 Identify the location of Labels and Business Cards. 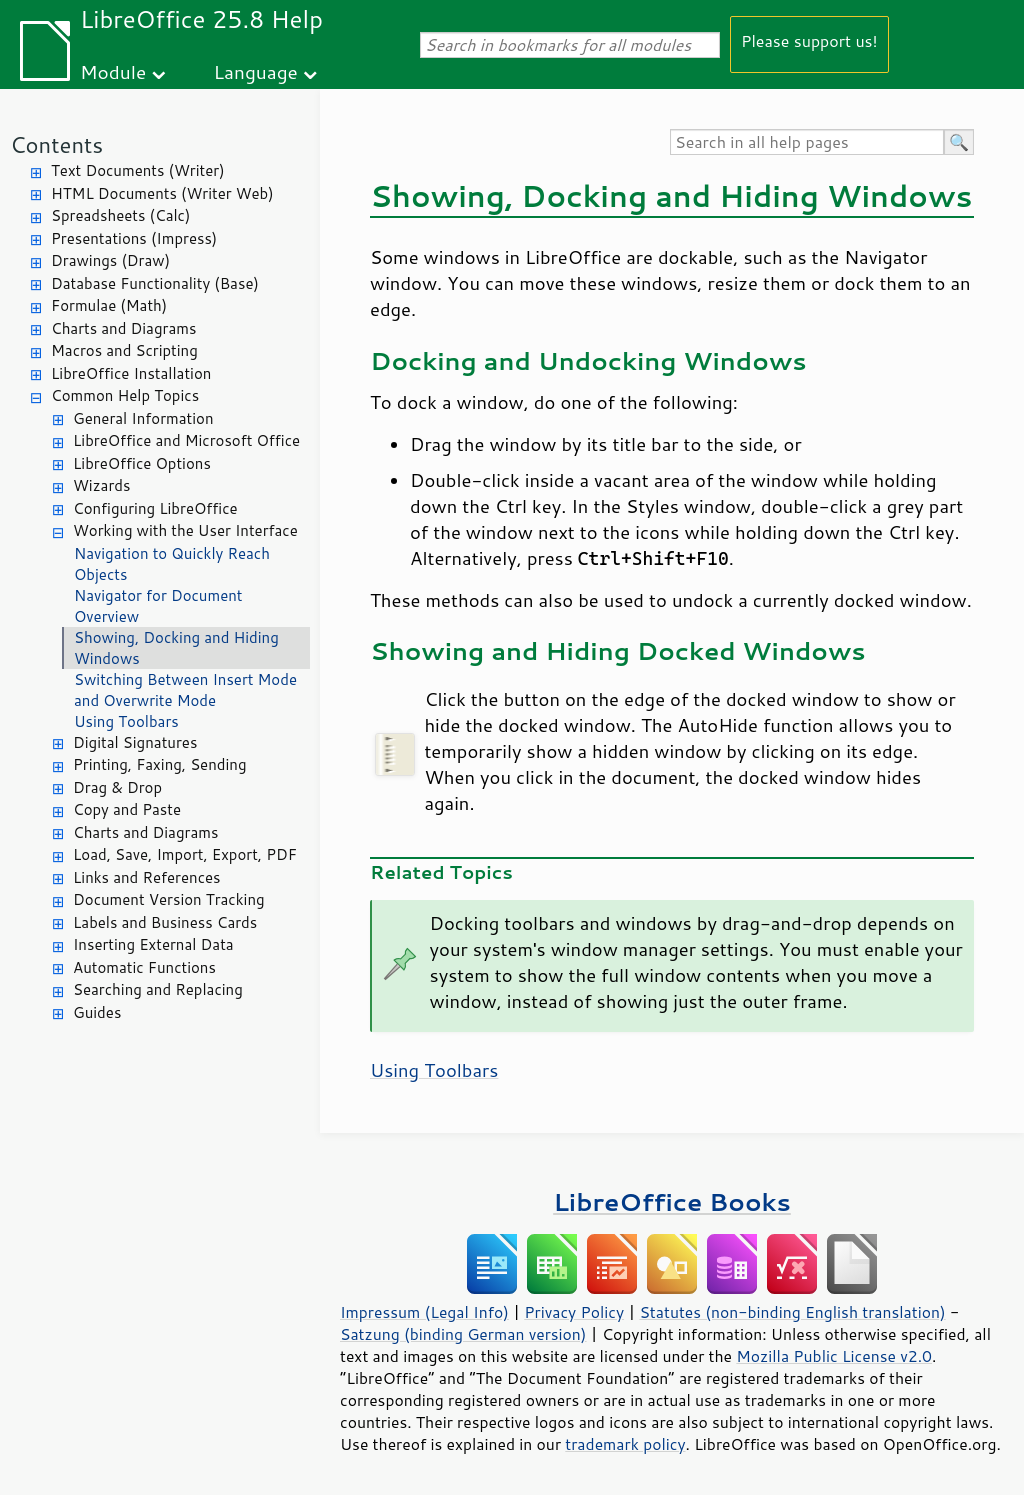
(165, 922).